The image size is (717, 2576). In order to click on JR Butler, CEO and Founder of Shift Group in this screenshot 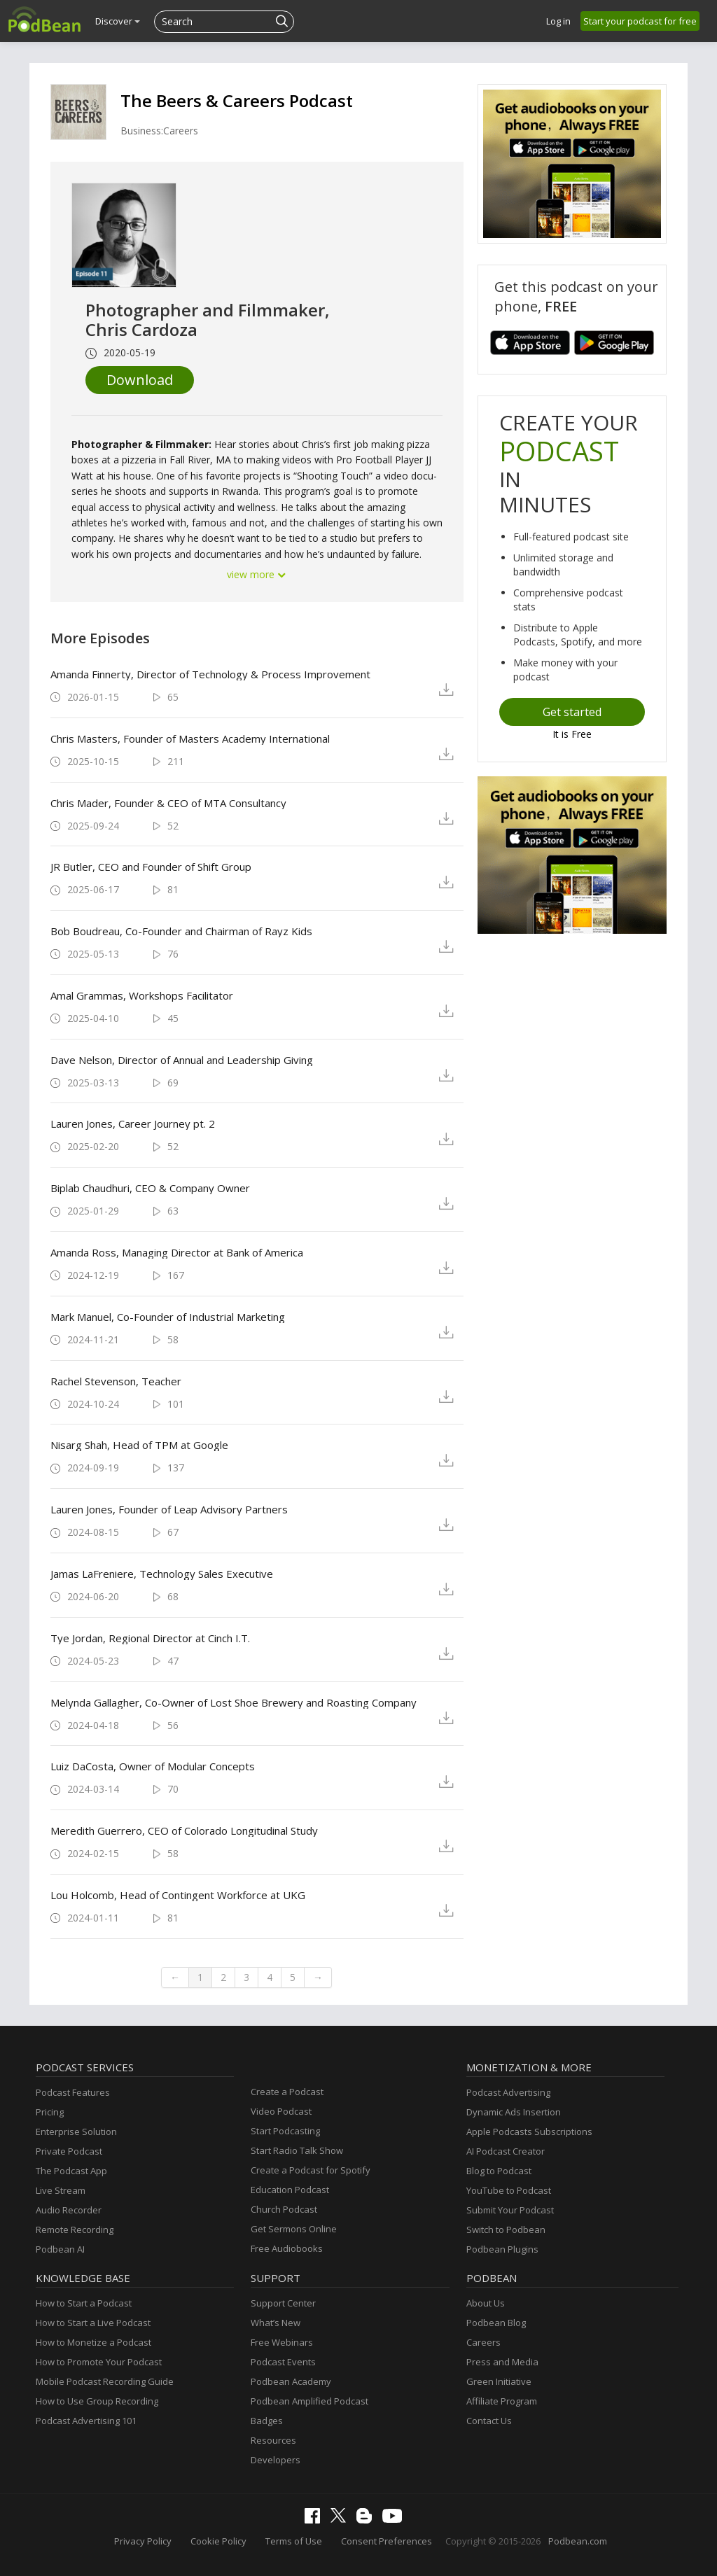, I will do `click(150, 866)`.